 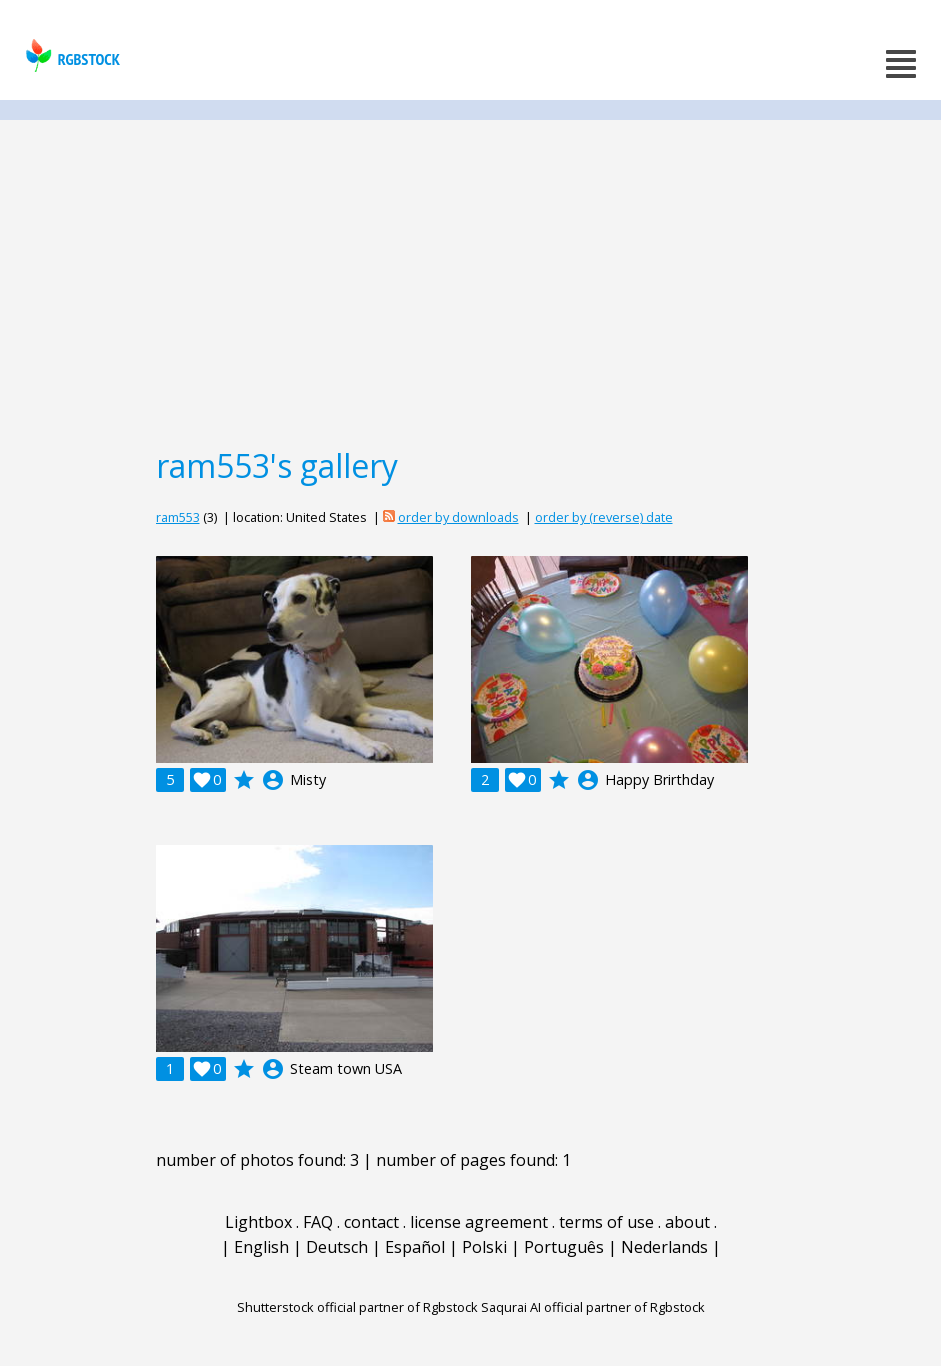 I want to click on Saqurai AI official partner of Rgbstock, so click(x=593, y=1307).